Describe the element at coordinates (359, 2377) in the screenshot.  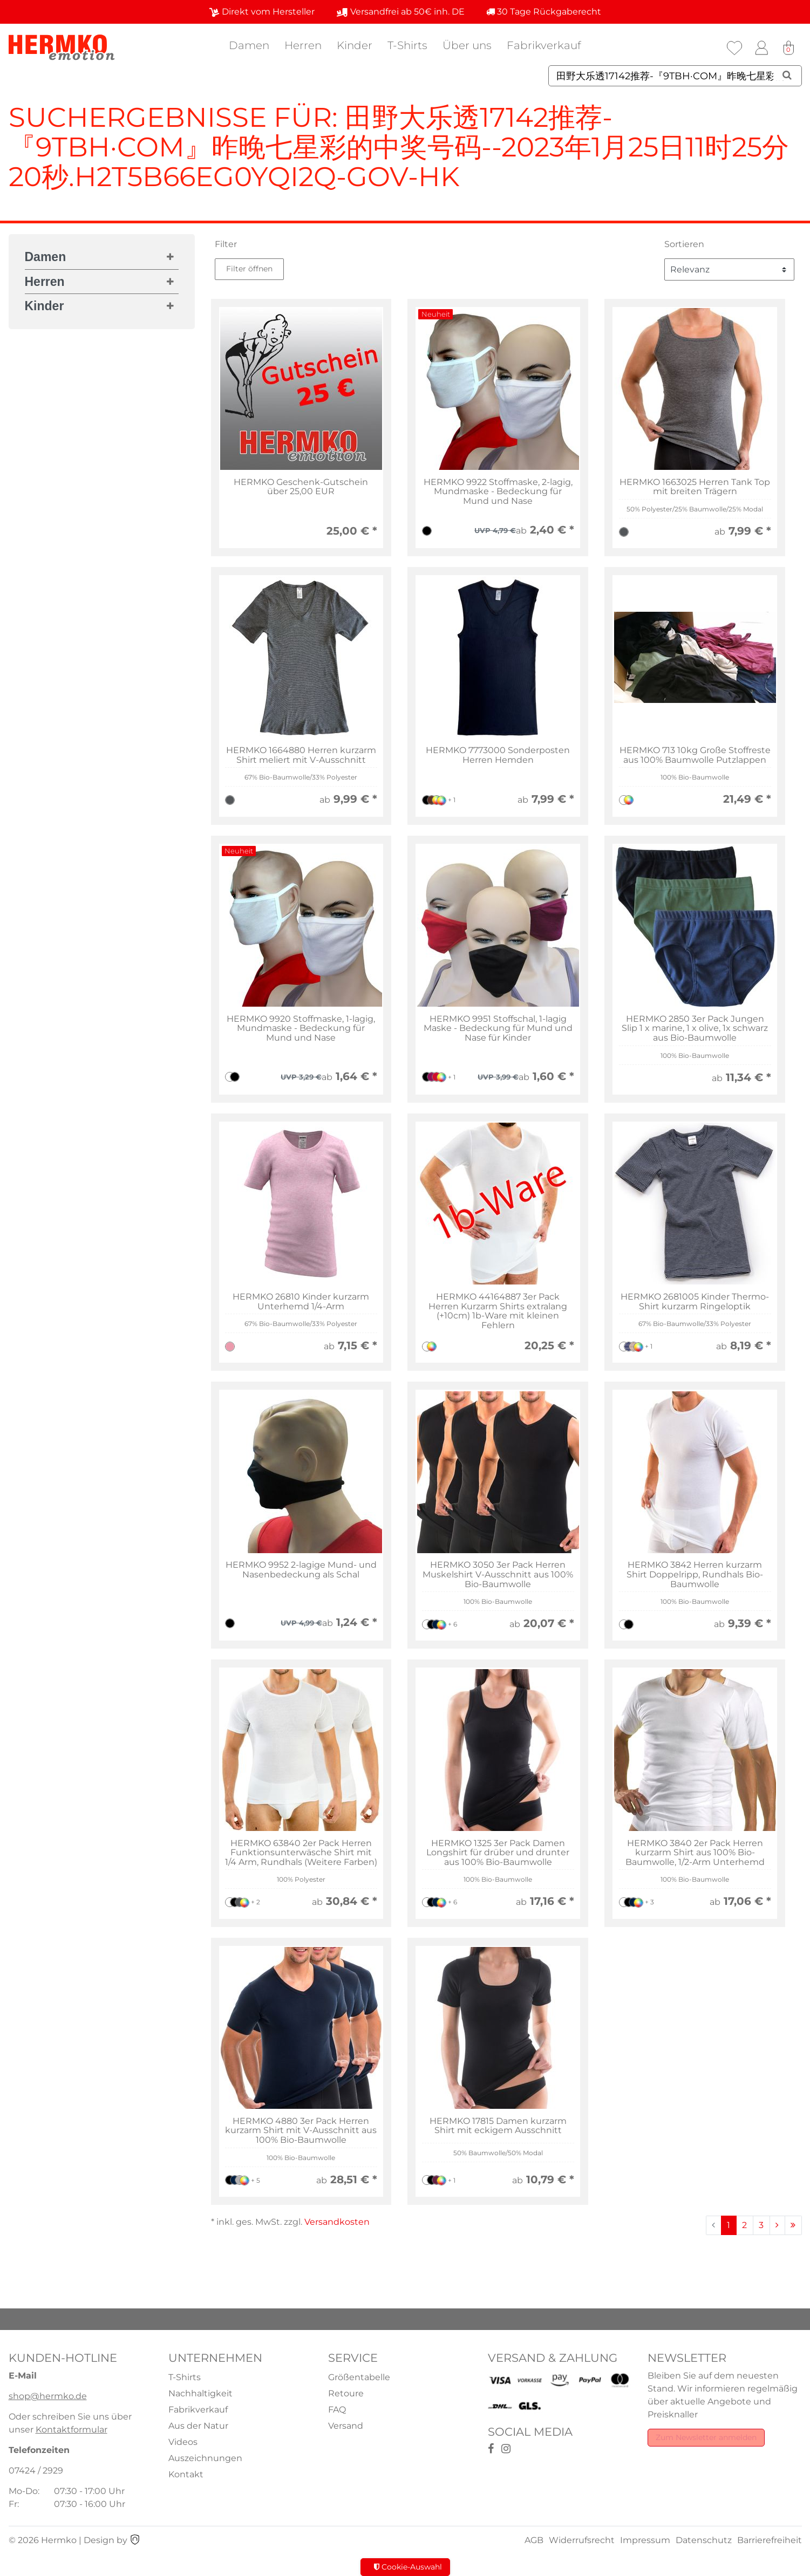
I see `Größentabelle` at that location.